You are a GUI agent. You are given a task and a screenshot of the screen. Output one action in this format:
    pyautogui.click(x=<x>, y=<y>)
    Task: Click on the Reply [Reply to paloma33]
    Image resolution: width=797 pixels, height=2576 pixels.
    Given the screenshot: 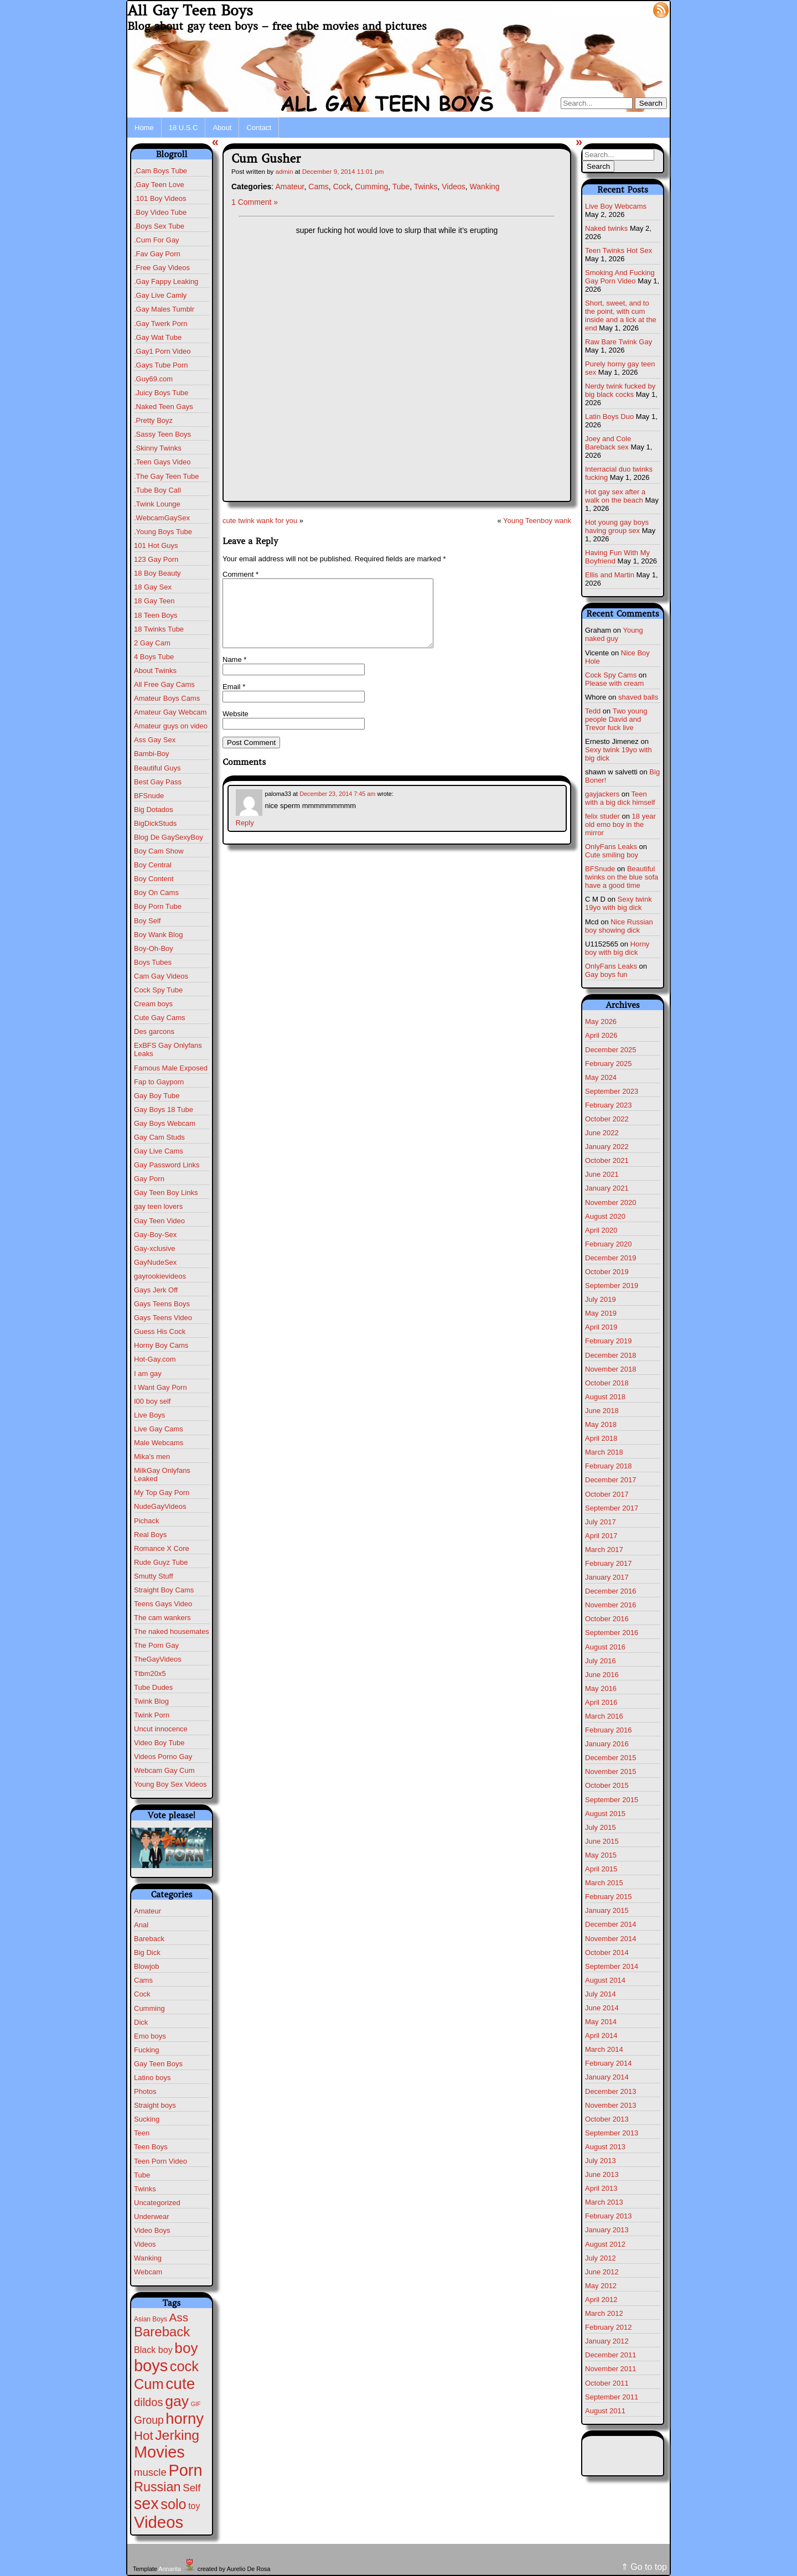 What is the action you would take?
    pyautogui.click(x=245, y=836)
    